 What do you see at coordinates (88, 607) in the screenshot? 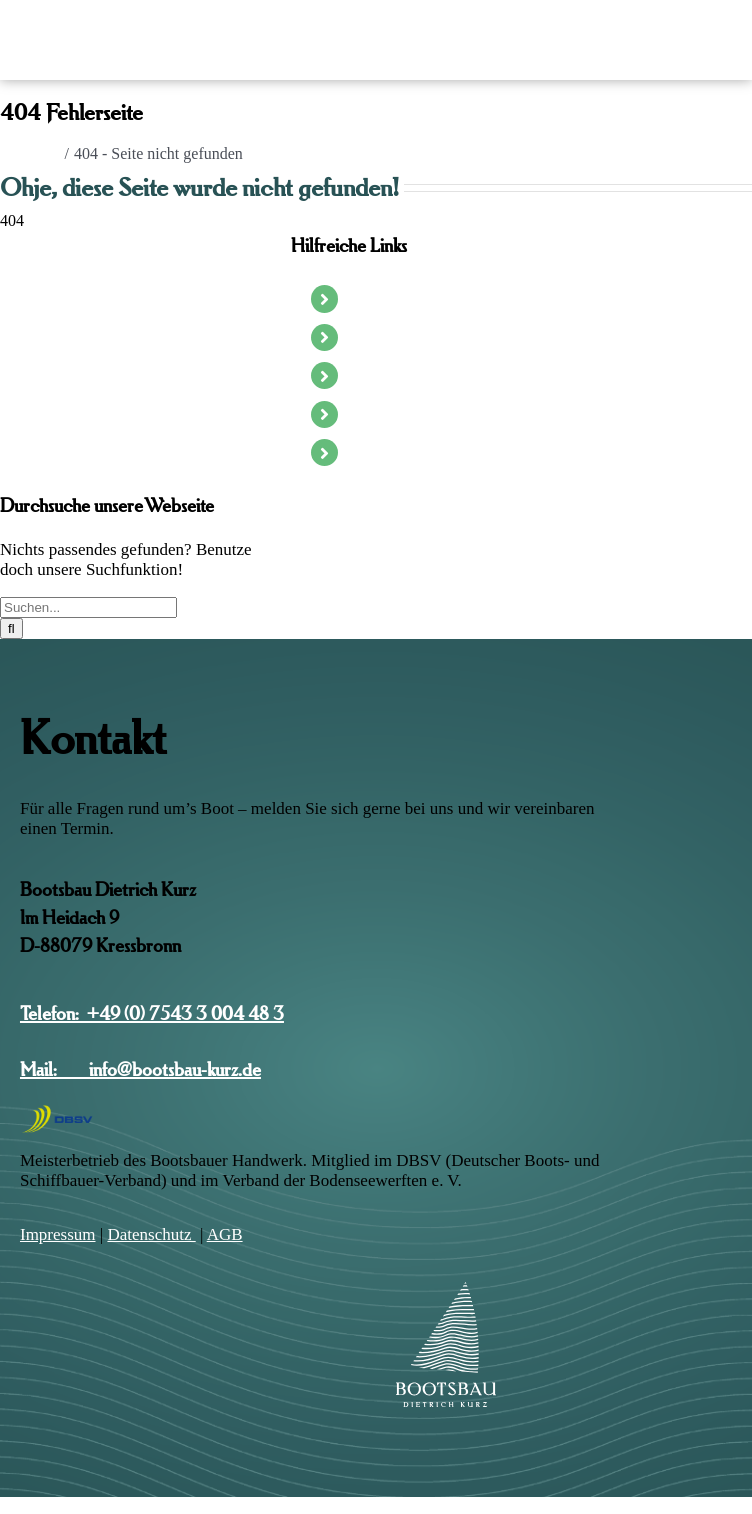
I see `[Suchen...]` at bounding box center [88, 607].